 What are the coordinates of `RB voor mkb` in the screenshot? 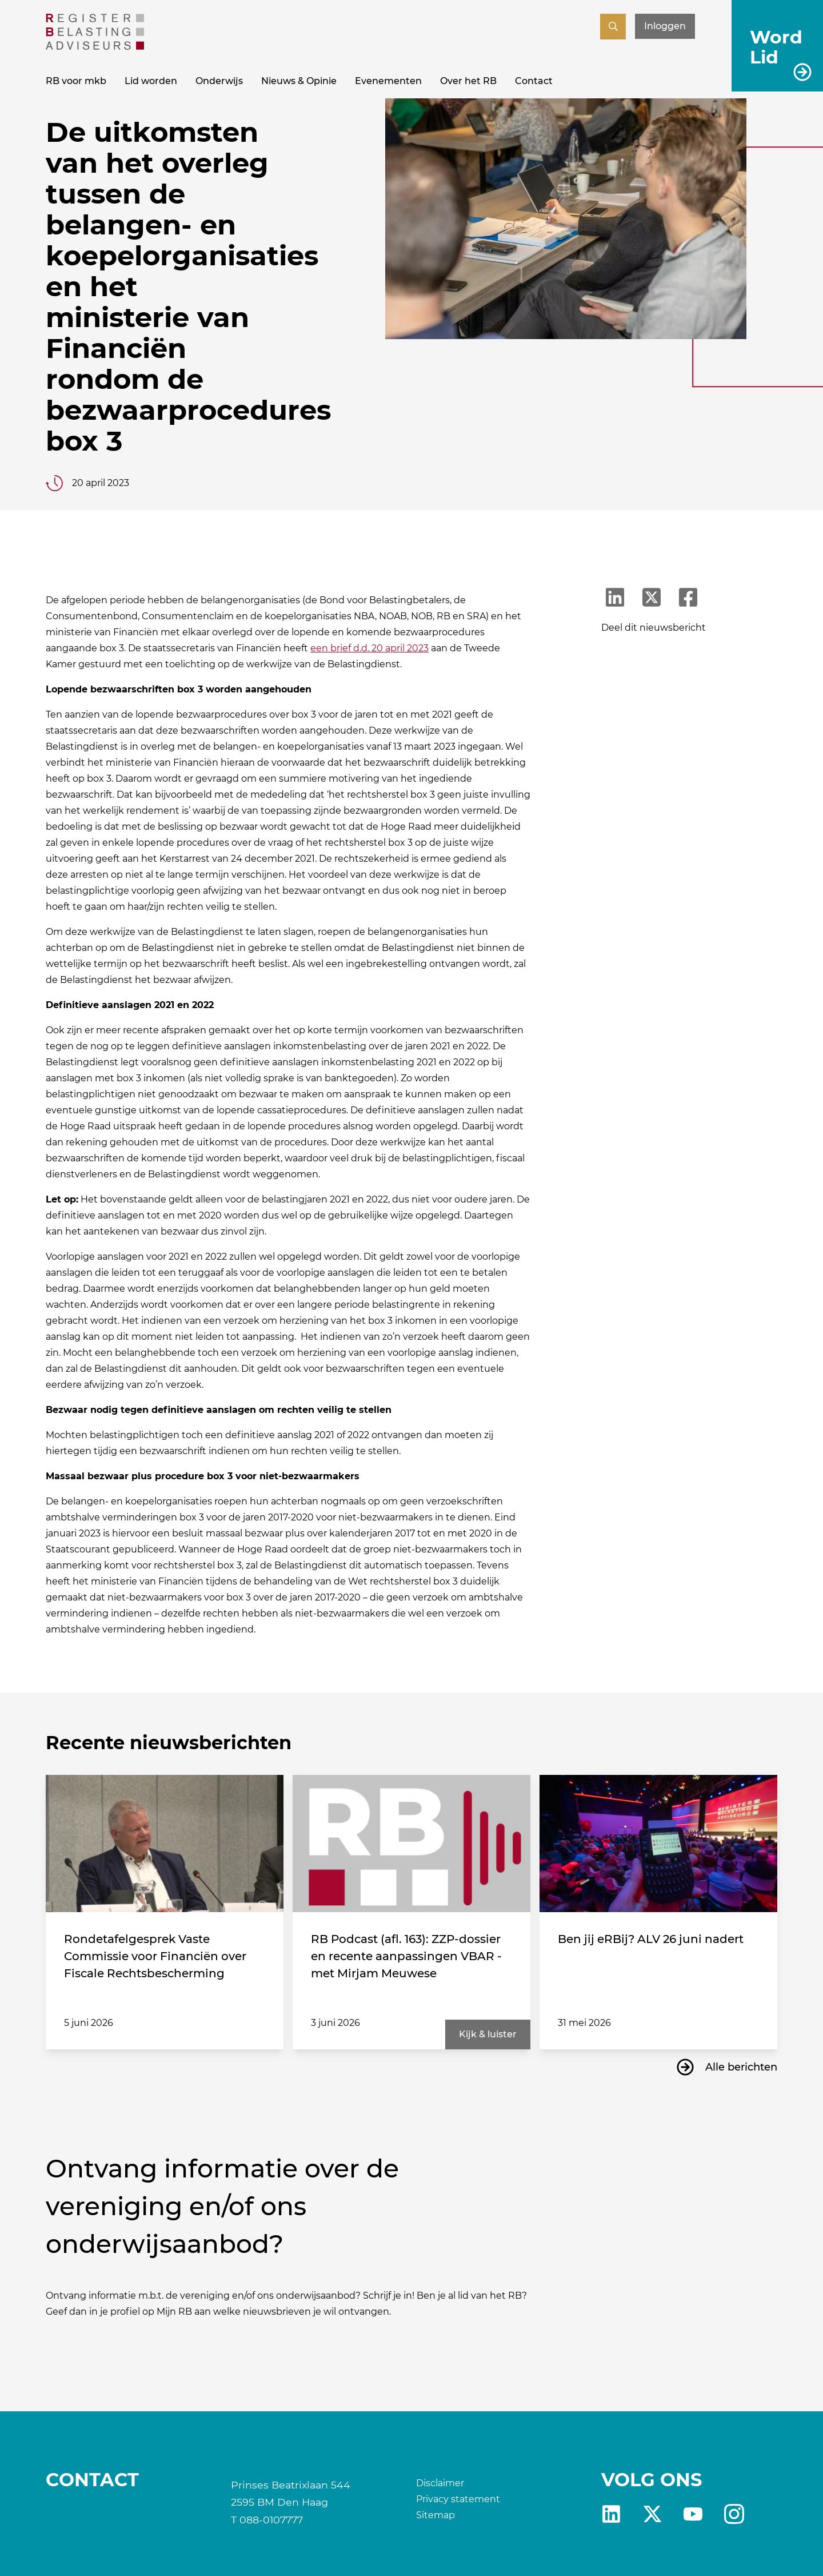 It's located at (76, 80).